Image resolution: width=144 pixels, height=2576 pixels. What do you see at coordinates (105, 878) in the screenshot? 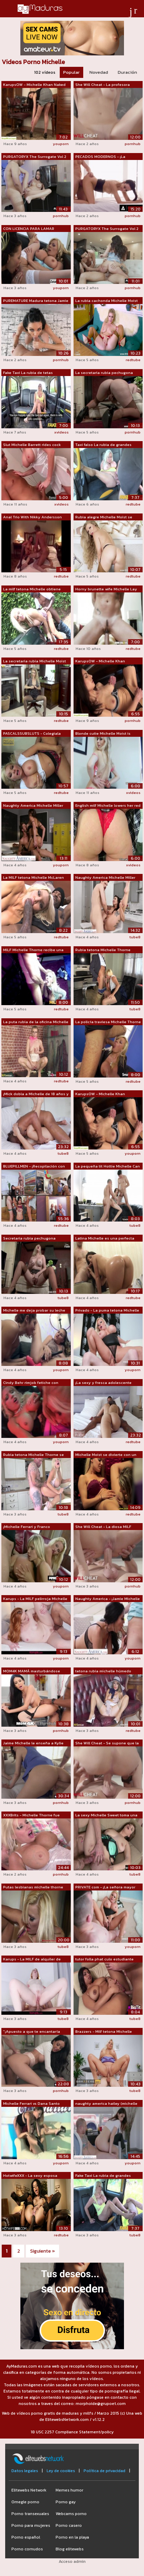
I see `Naughty America Michelle Miller (Ivy L...` at bounding box center [105, 878].